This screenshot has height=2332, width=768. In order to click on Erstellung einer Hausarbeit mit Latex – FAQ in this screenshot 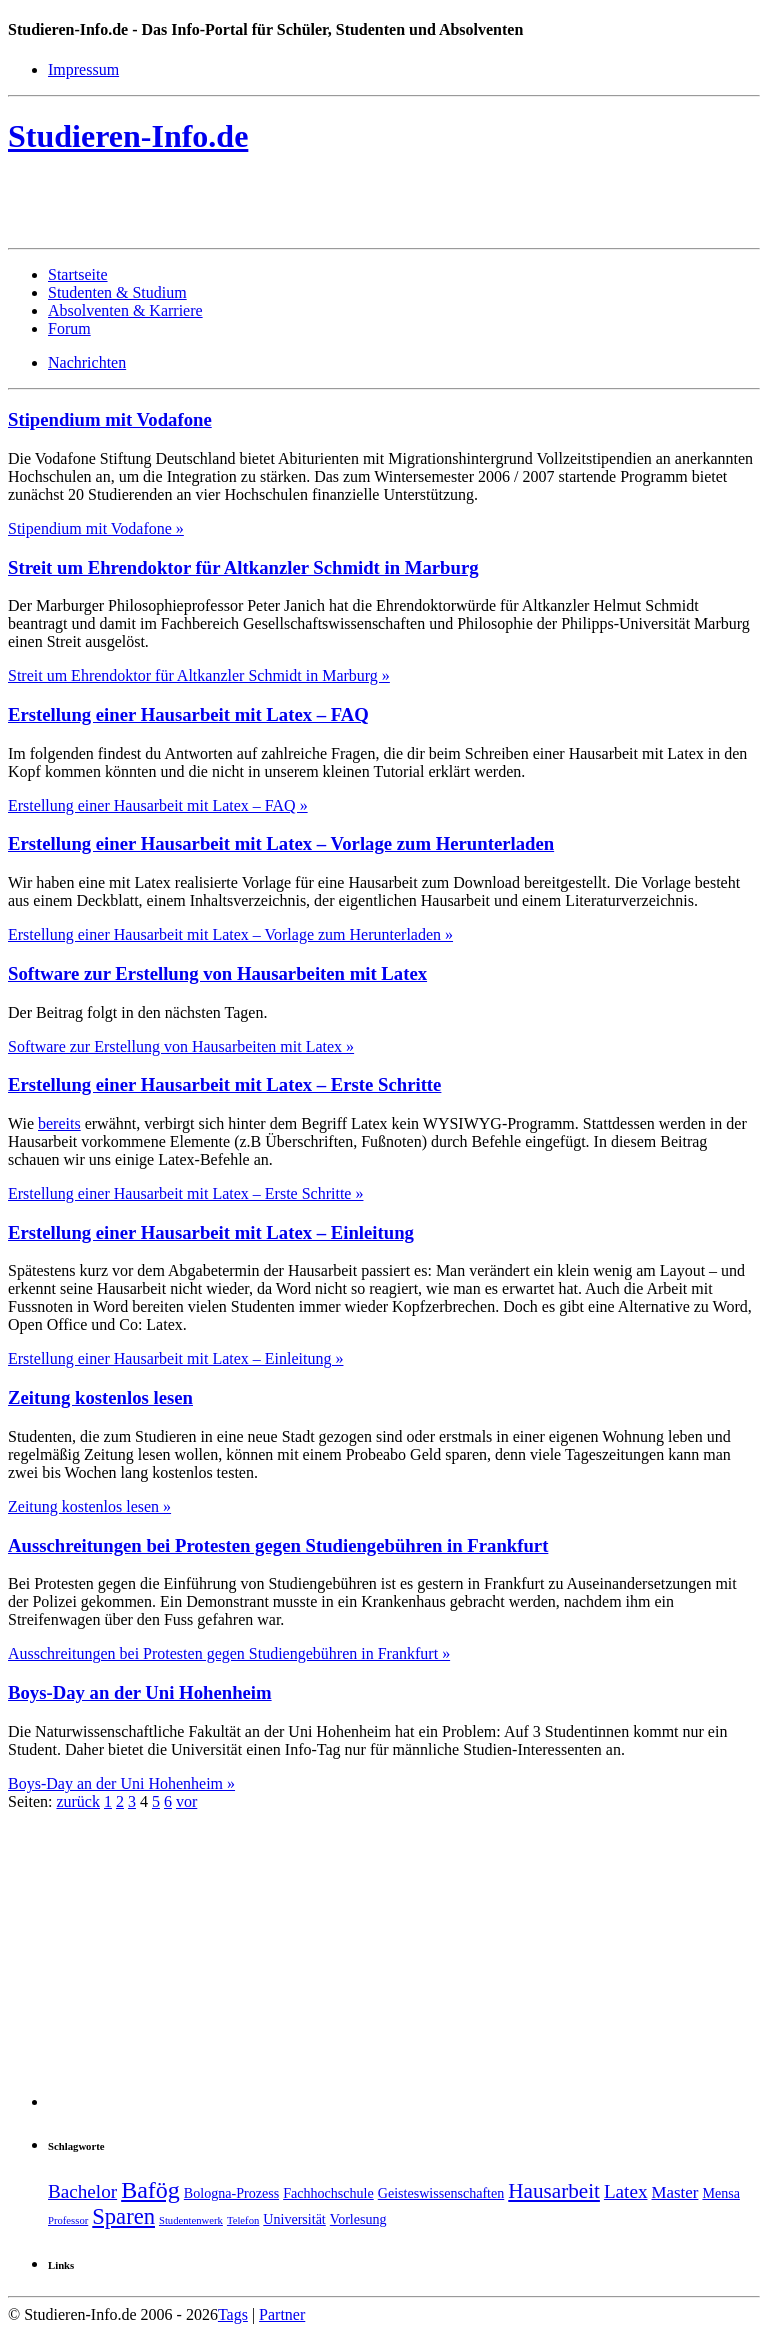, I will do `click(188, 714)`.